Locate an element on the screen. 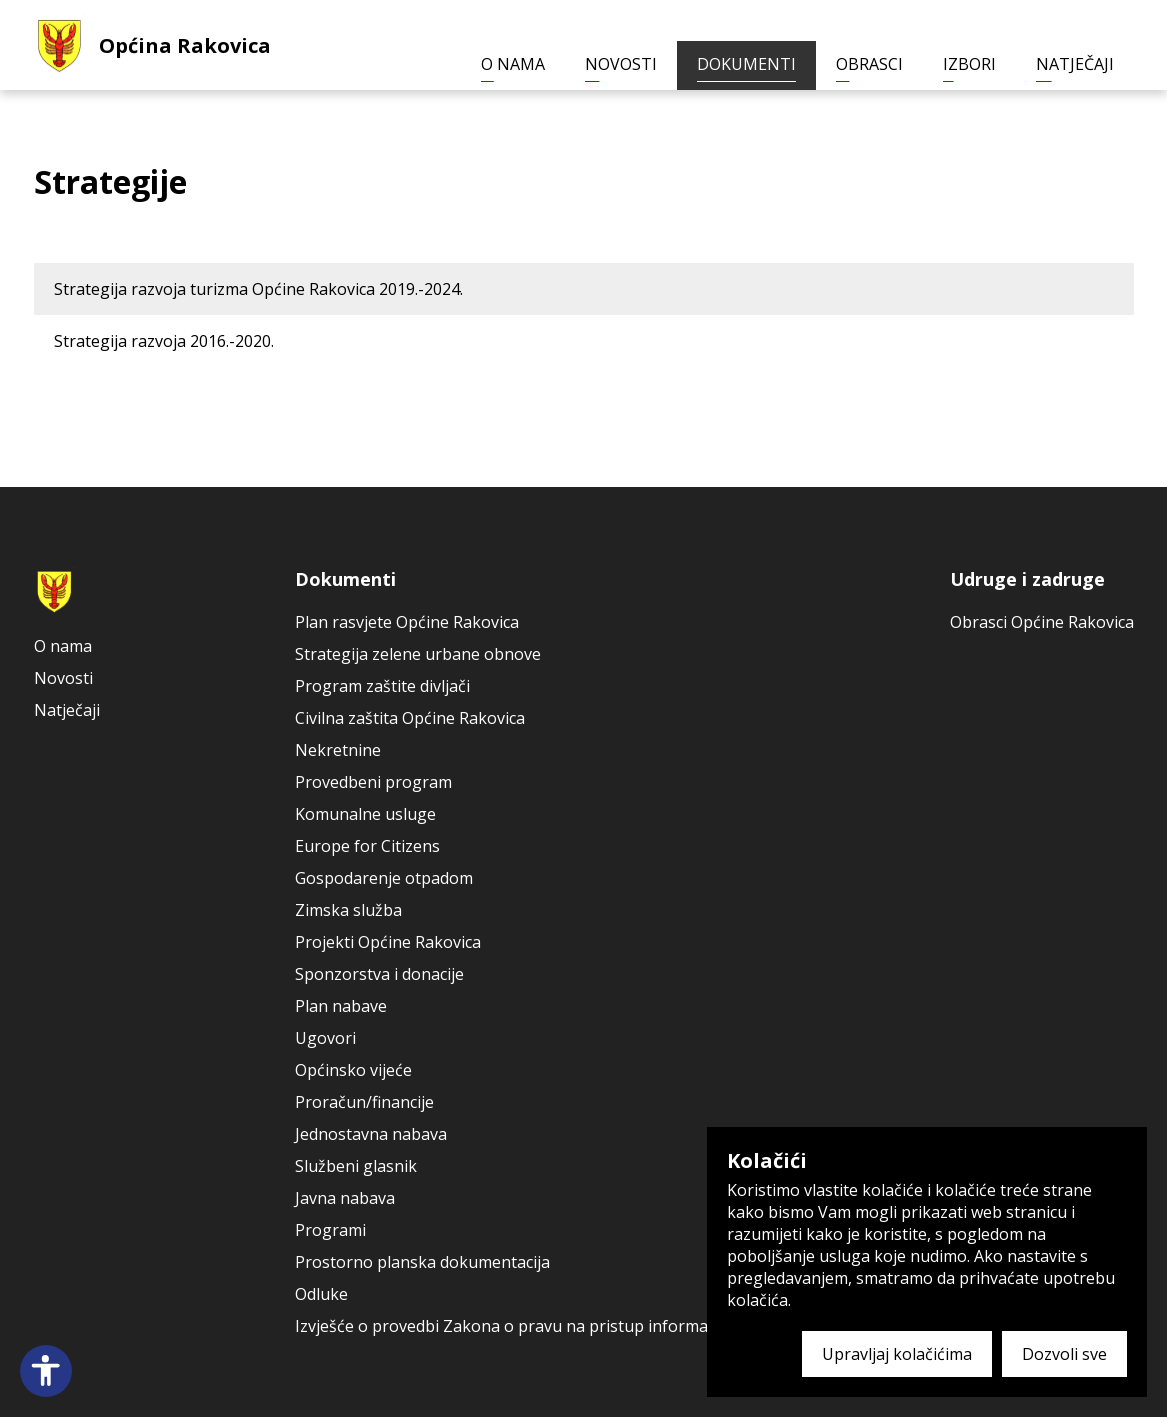 The image size is (1167, 1417). Obrasci is located at coordinates (869, 64).